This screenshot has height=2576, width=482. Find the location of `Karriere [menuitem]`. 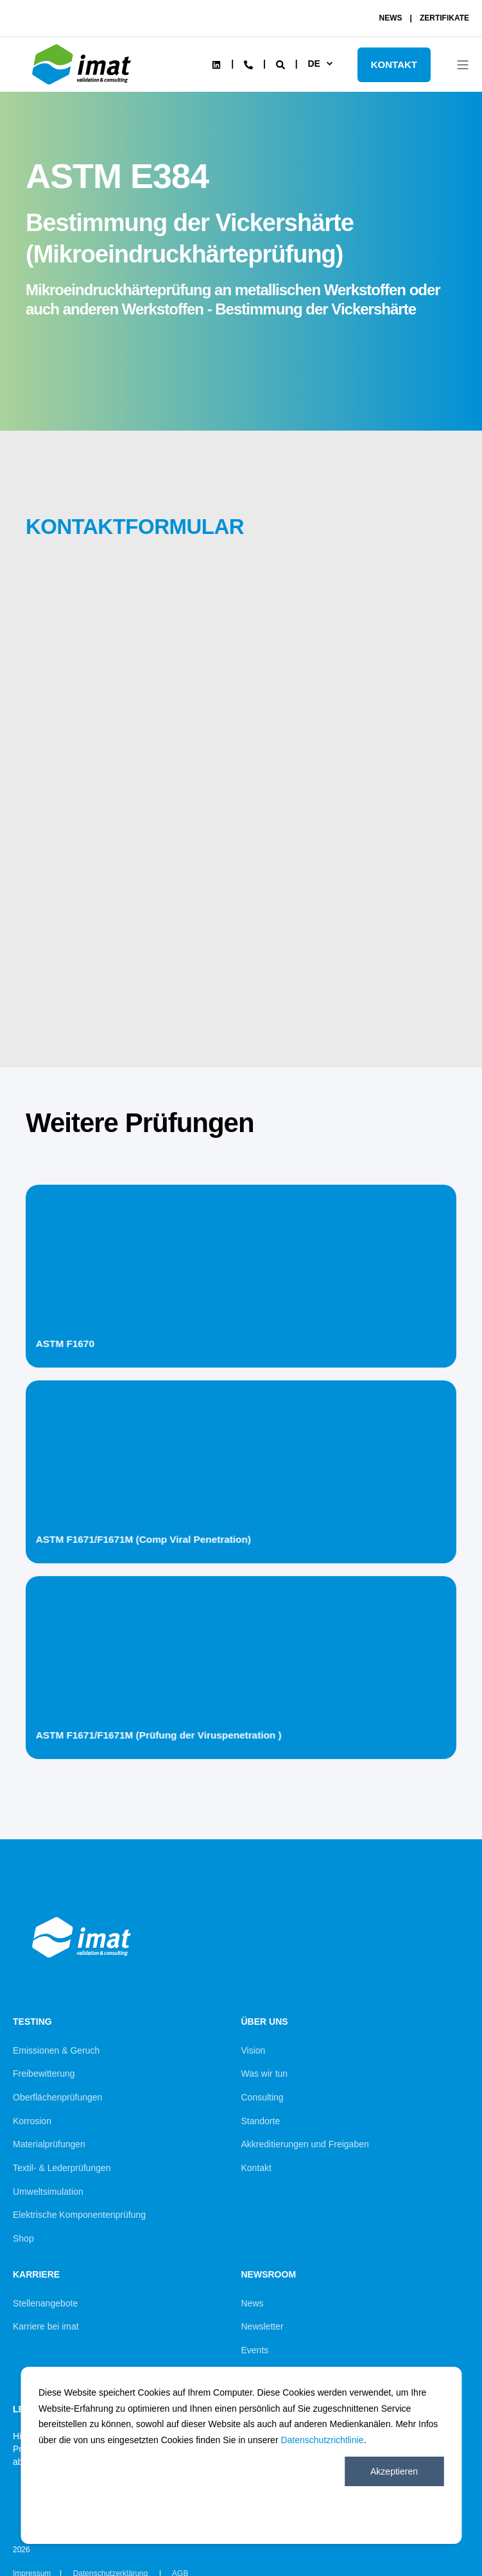

Karriere [menuitem] is located at coordinates (36, 2275).